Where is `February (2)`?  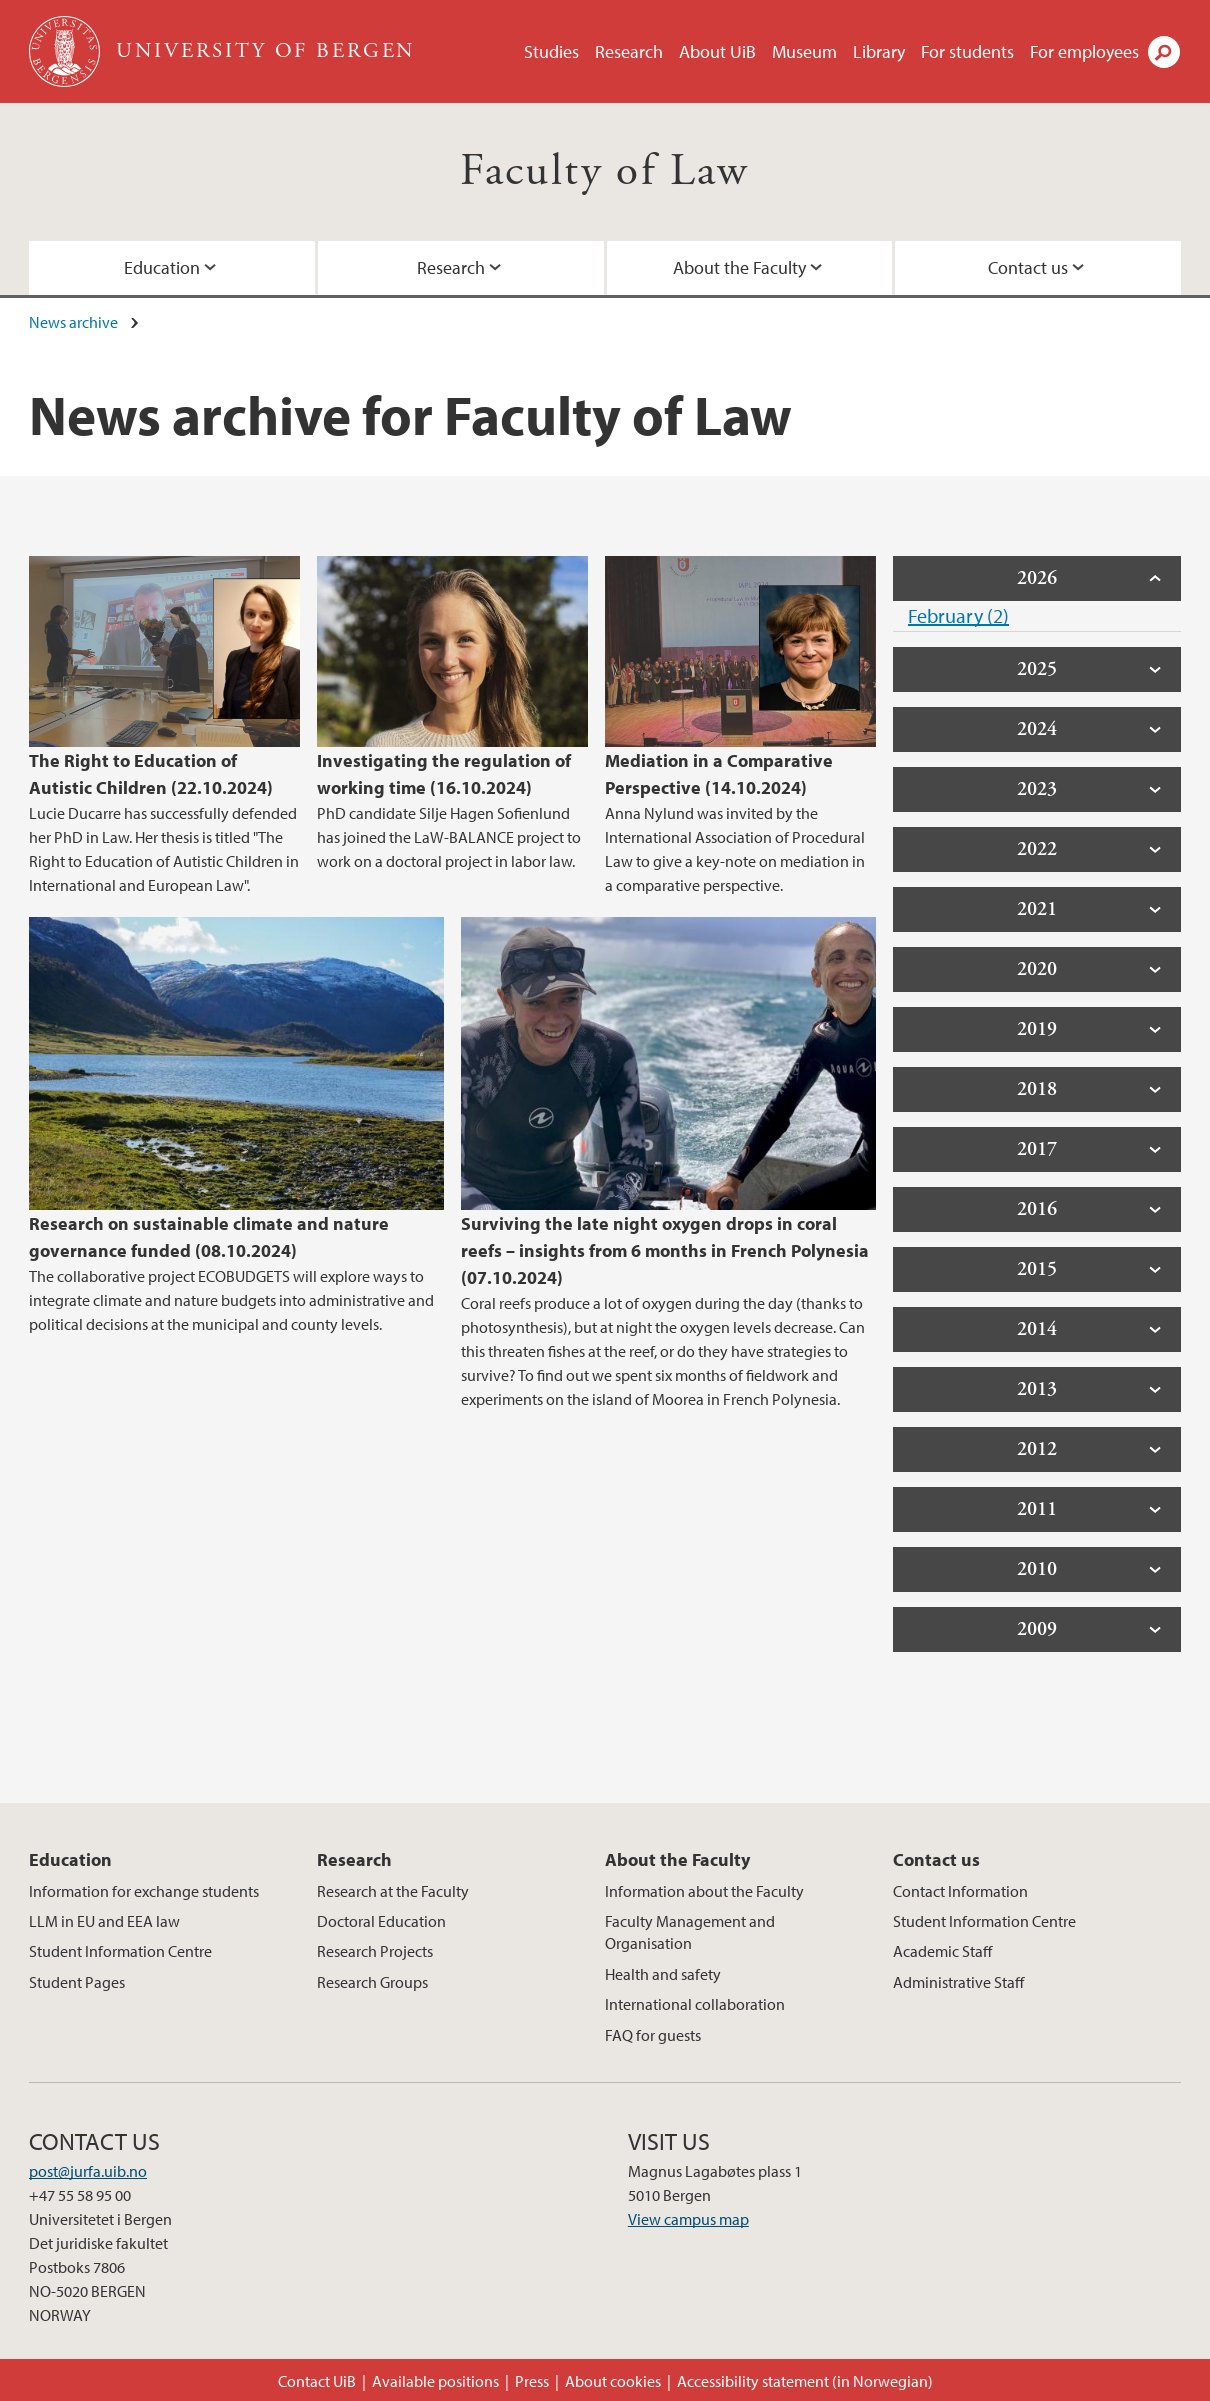 February (2) is located at coordinates (958, 615).